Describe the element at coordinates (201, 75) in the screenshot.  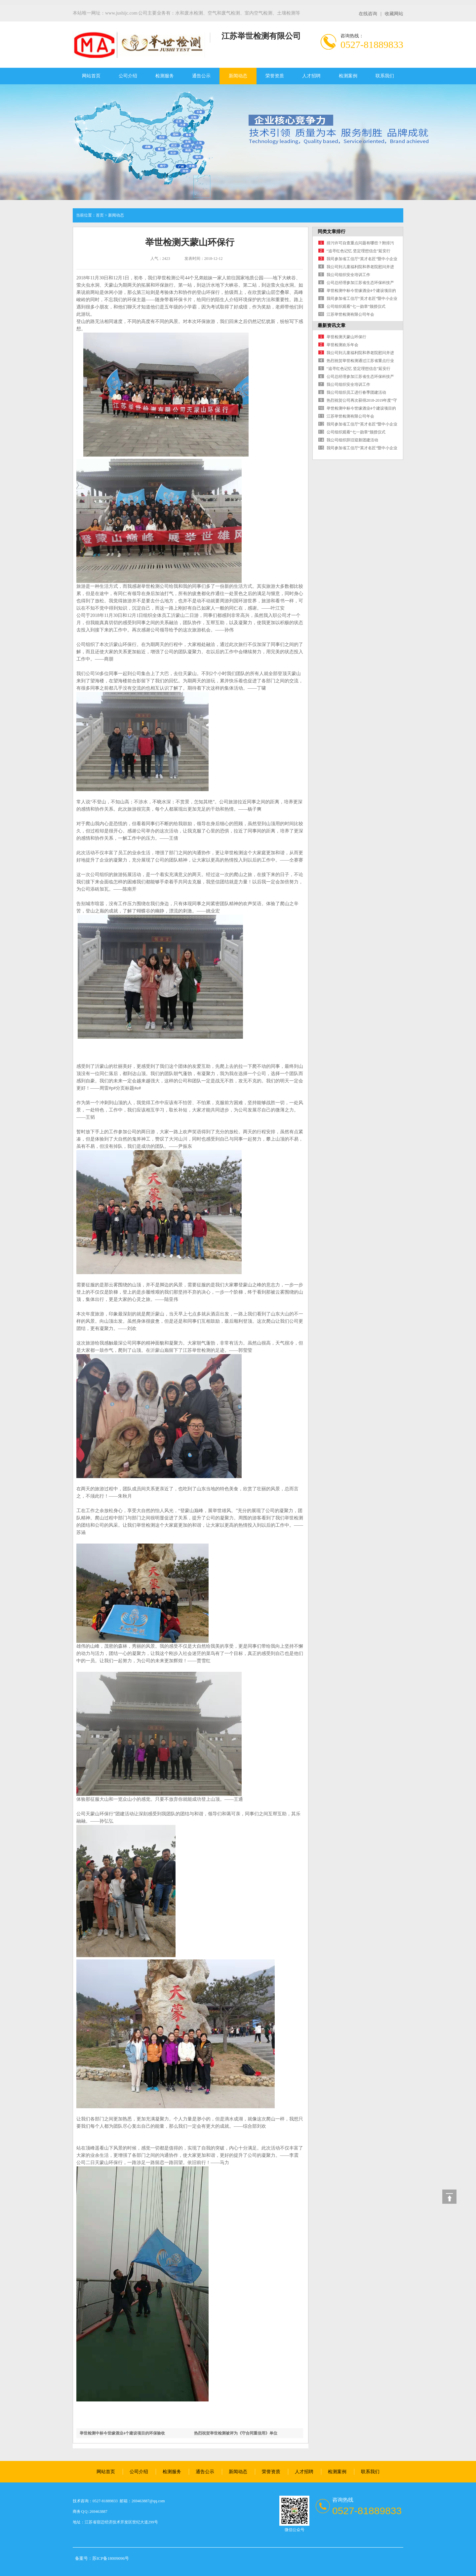
I see `通告公示` at that location.